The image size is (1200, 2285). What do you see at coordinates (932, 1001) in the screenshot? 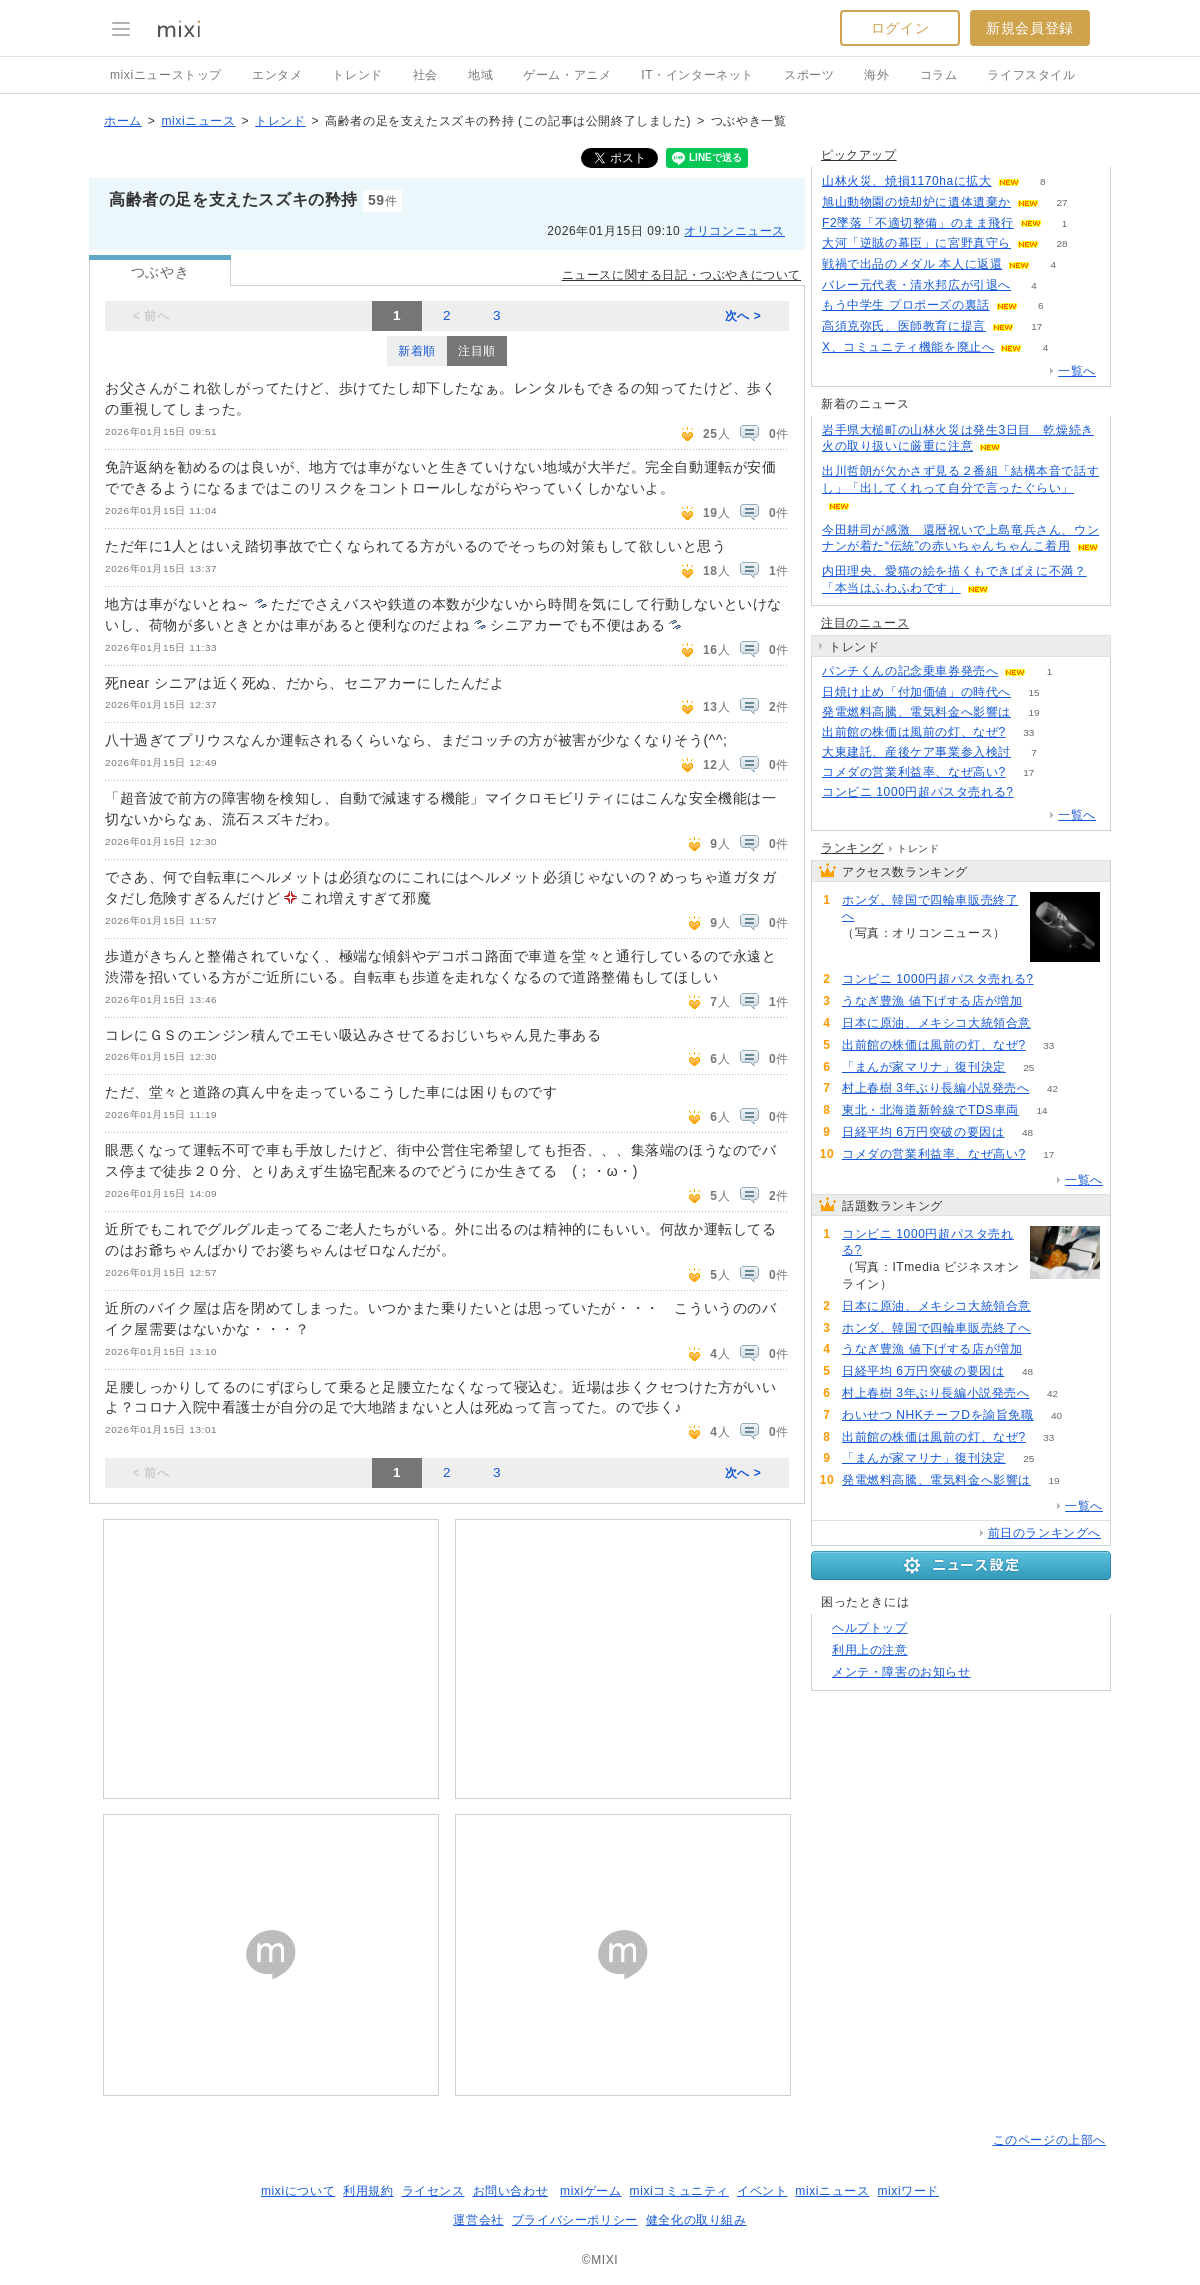
I see `うなぎ豊漁 値下げする店が増加` at bounding box center [932, 1001].